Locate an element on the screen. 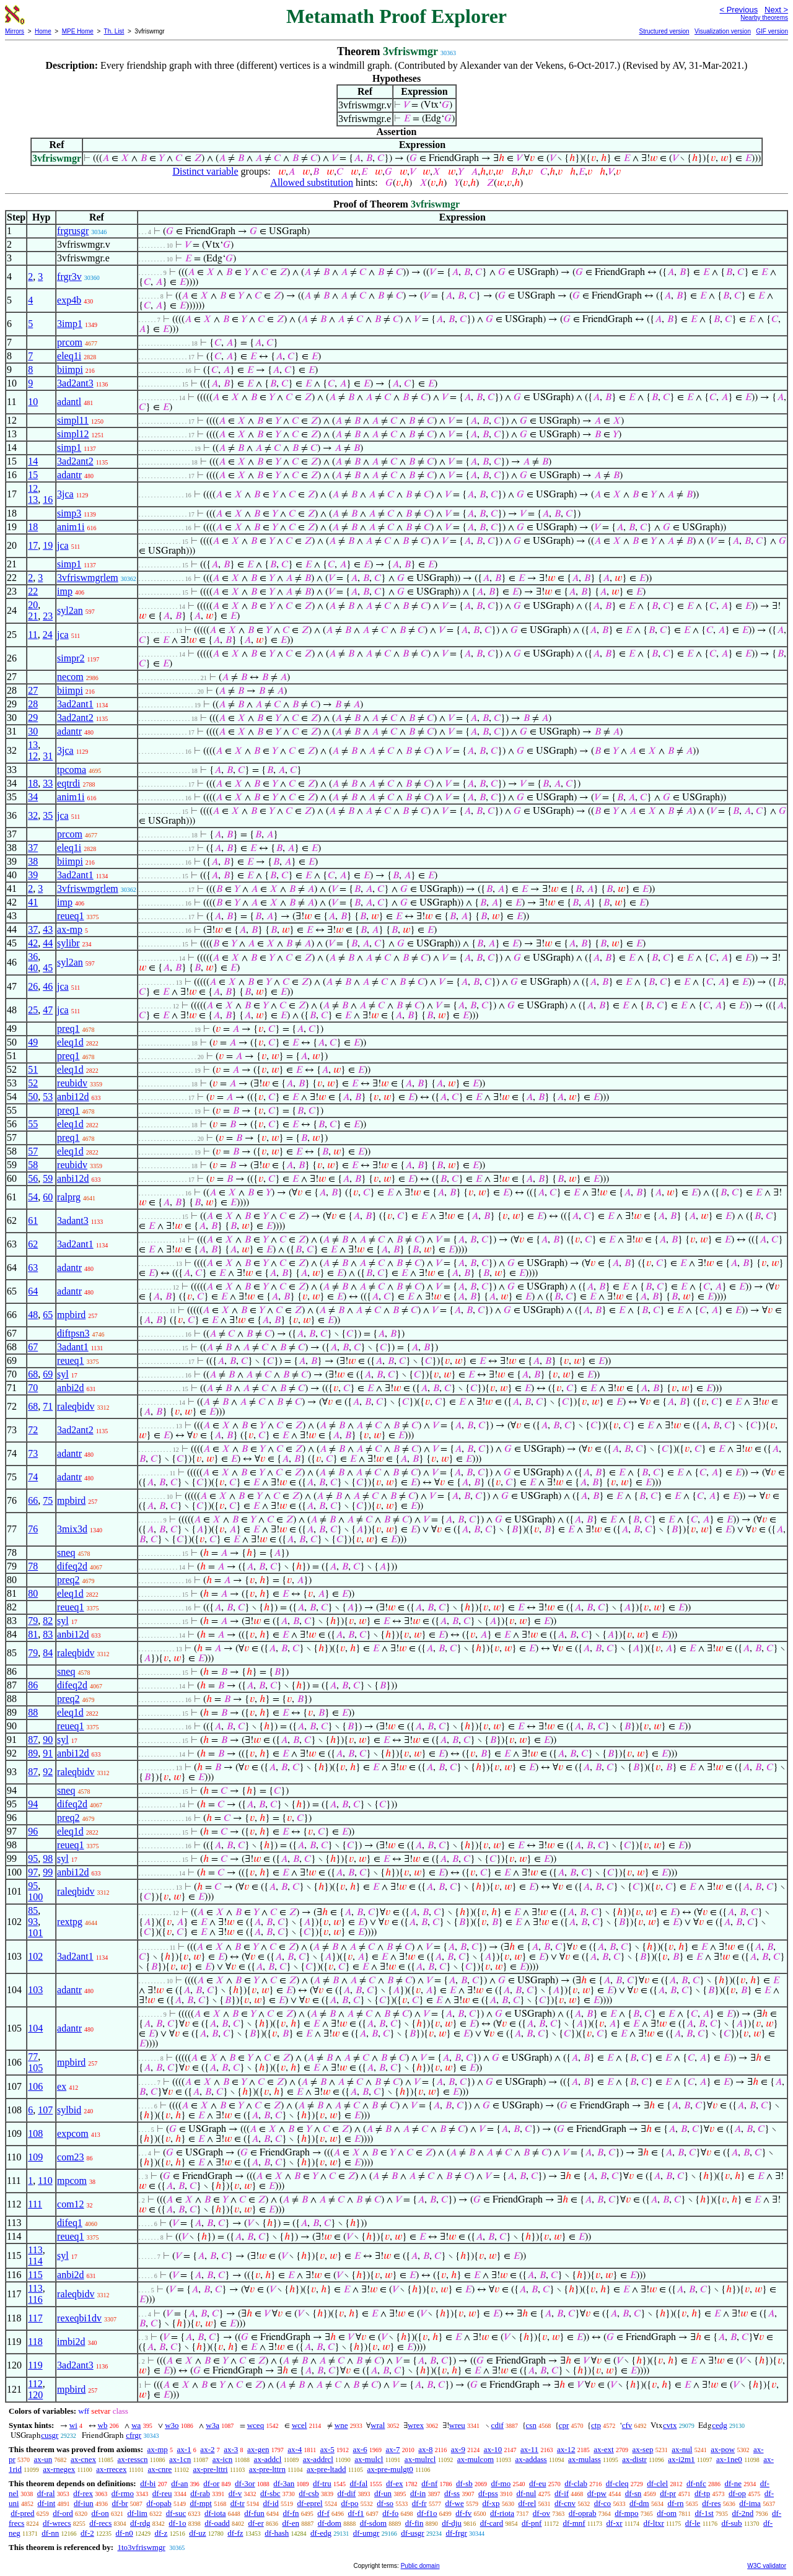 This screenshot has height=2576, width=793. Distinct variable is located at coordinates (205, 171).